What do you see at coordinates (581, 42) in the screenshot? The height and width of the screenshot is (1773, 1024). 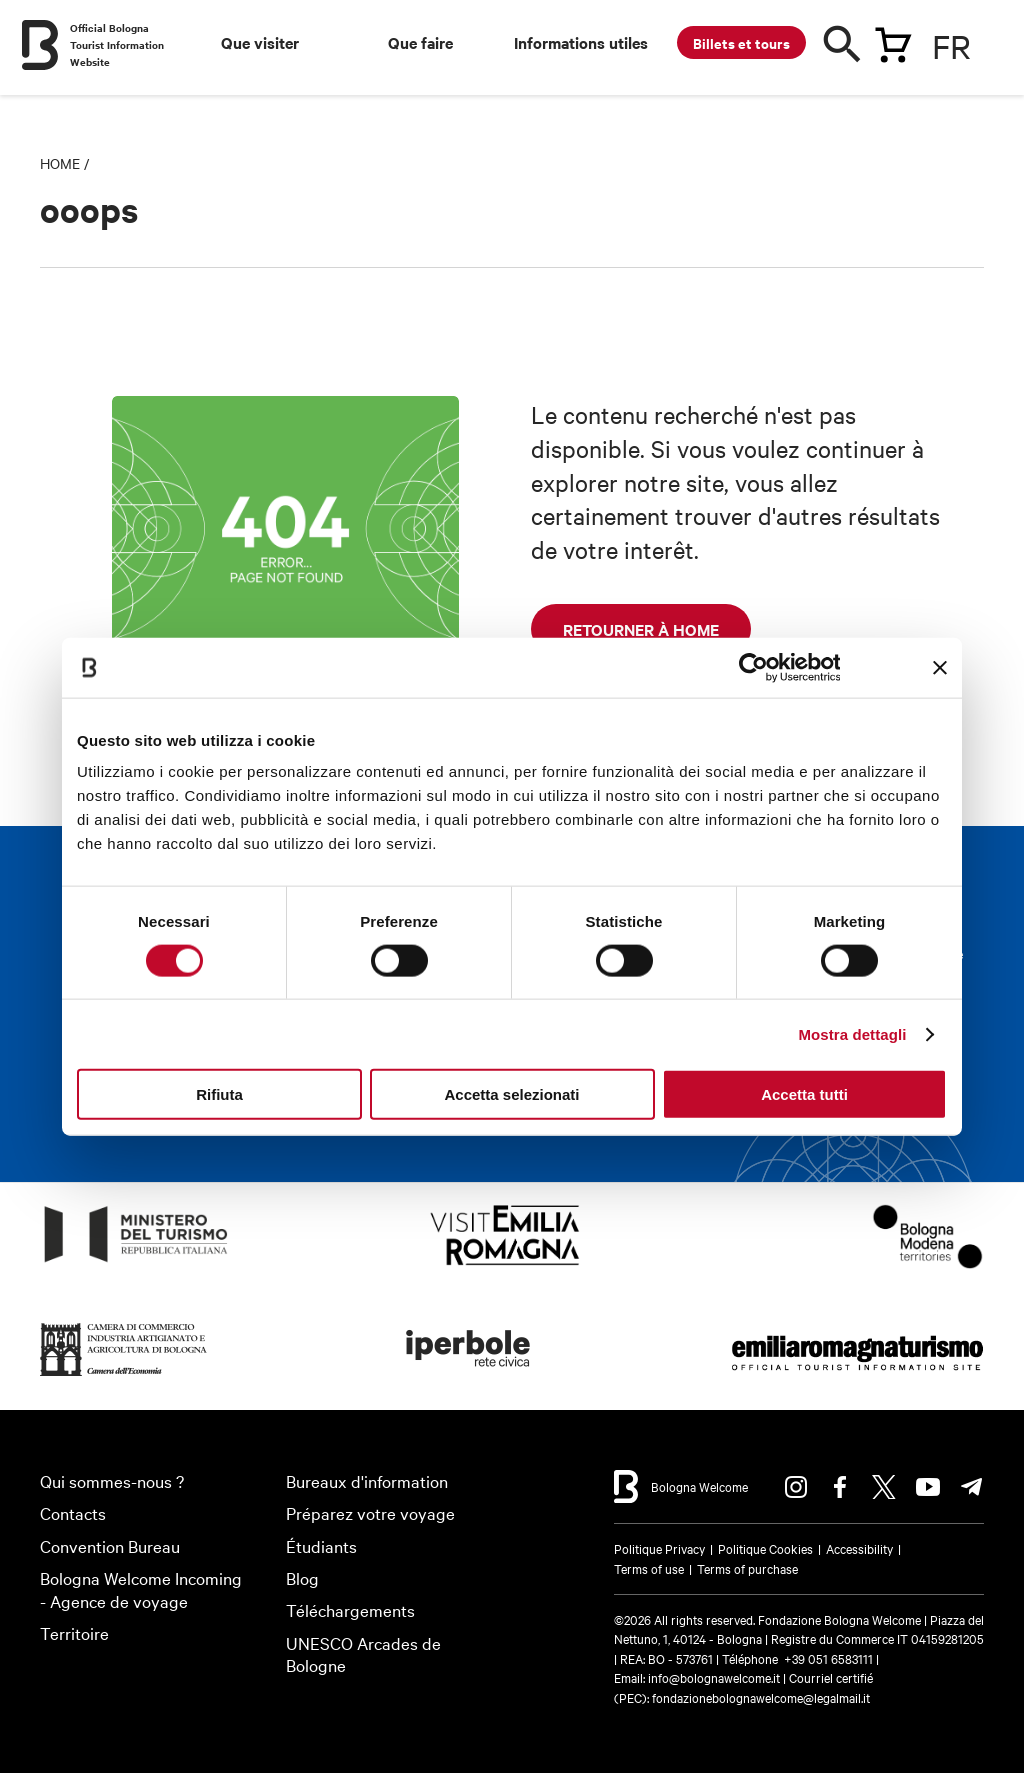 I see `Informations utiles` at bounding box center [581, 42].